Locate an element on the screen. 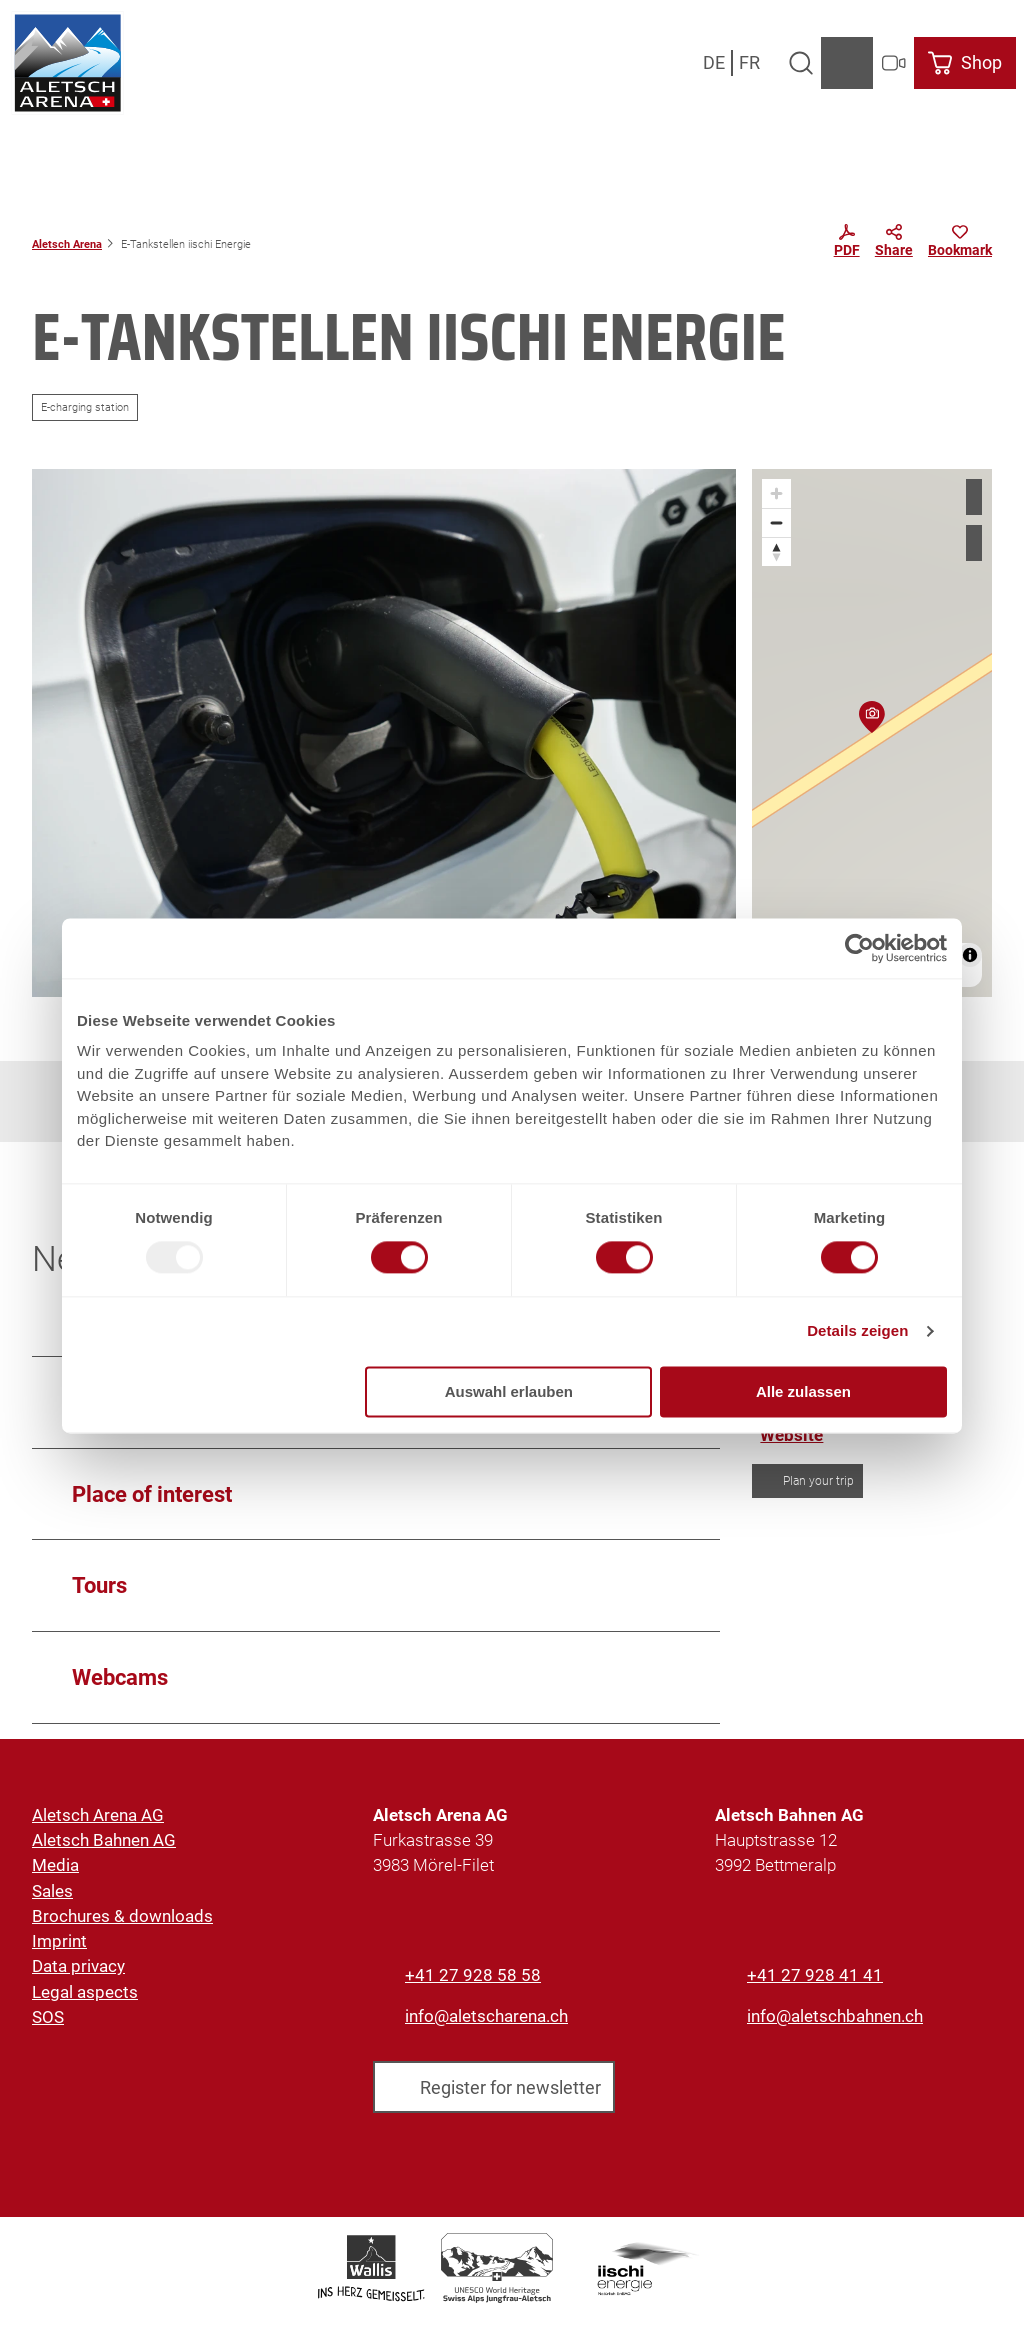 This screenshot has width=1024, height=2351. Details zeigen is located at coordinates (857, 1331).